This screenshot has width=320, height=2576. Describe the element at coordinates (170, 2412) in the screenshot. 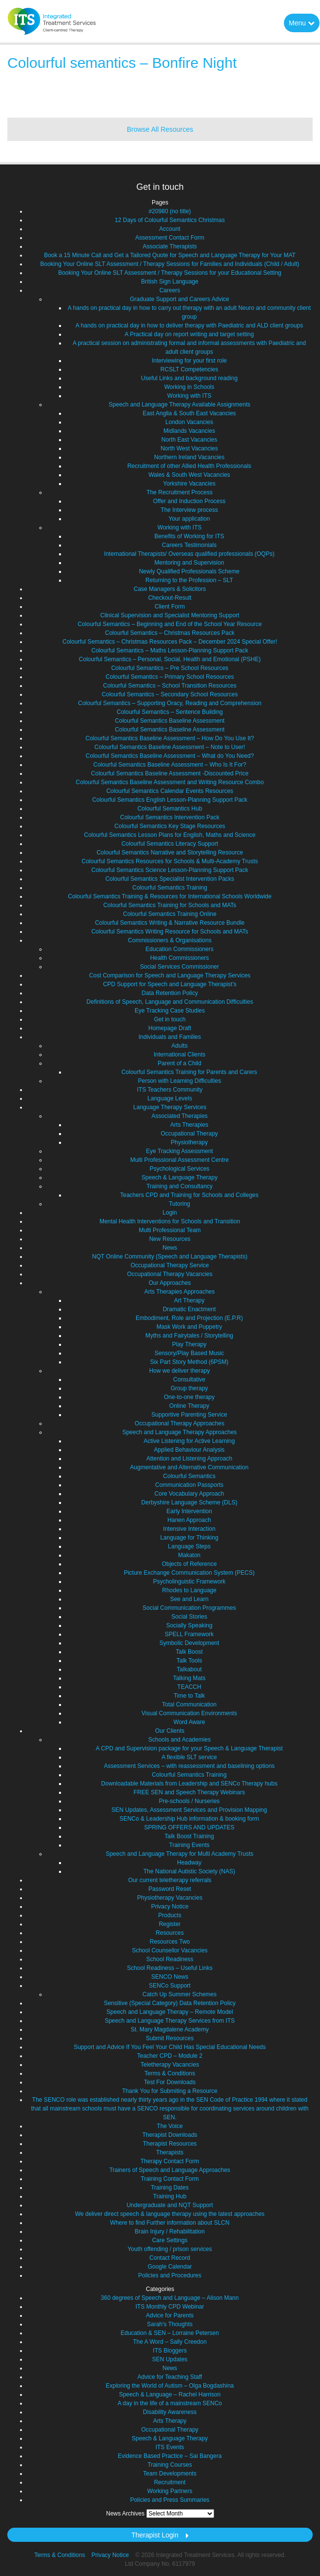

I see `Disability Awareness` at that location.